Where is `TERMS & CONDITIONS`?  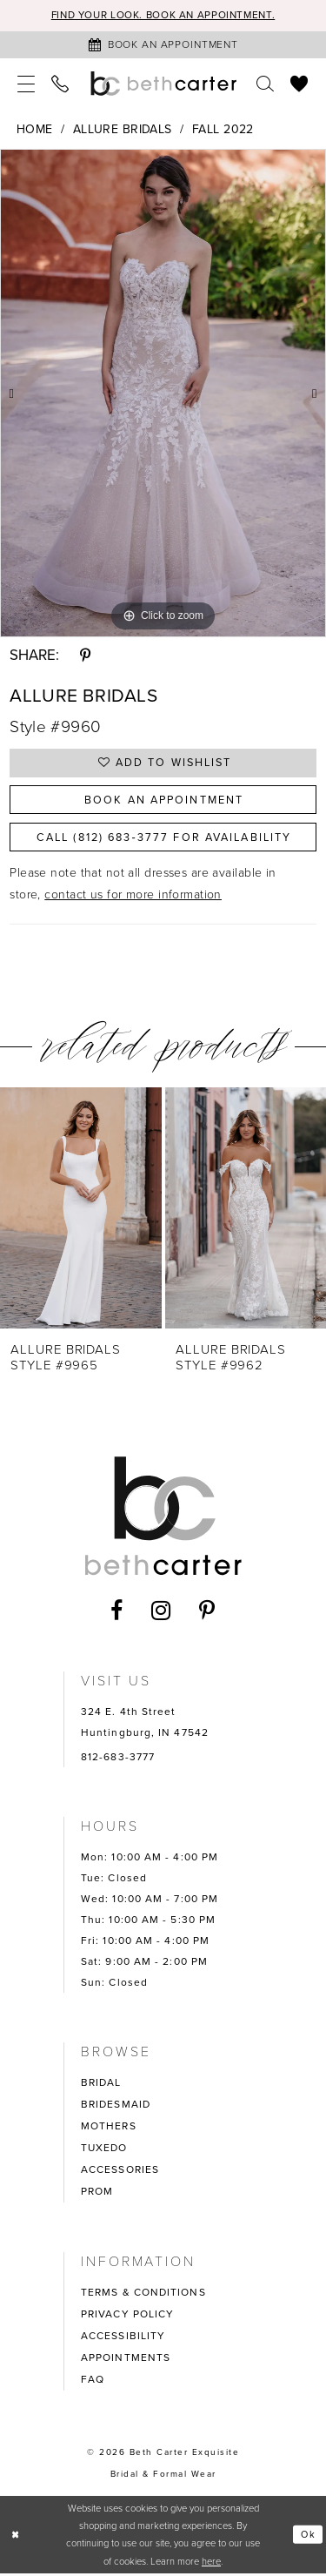 TERMS & CONDITIONS is located at coordinates (143, 2295).